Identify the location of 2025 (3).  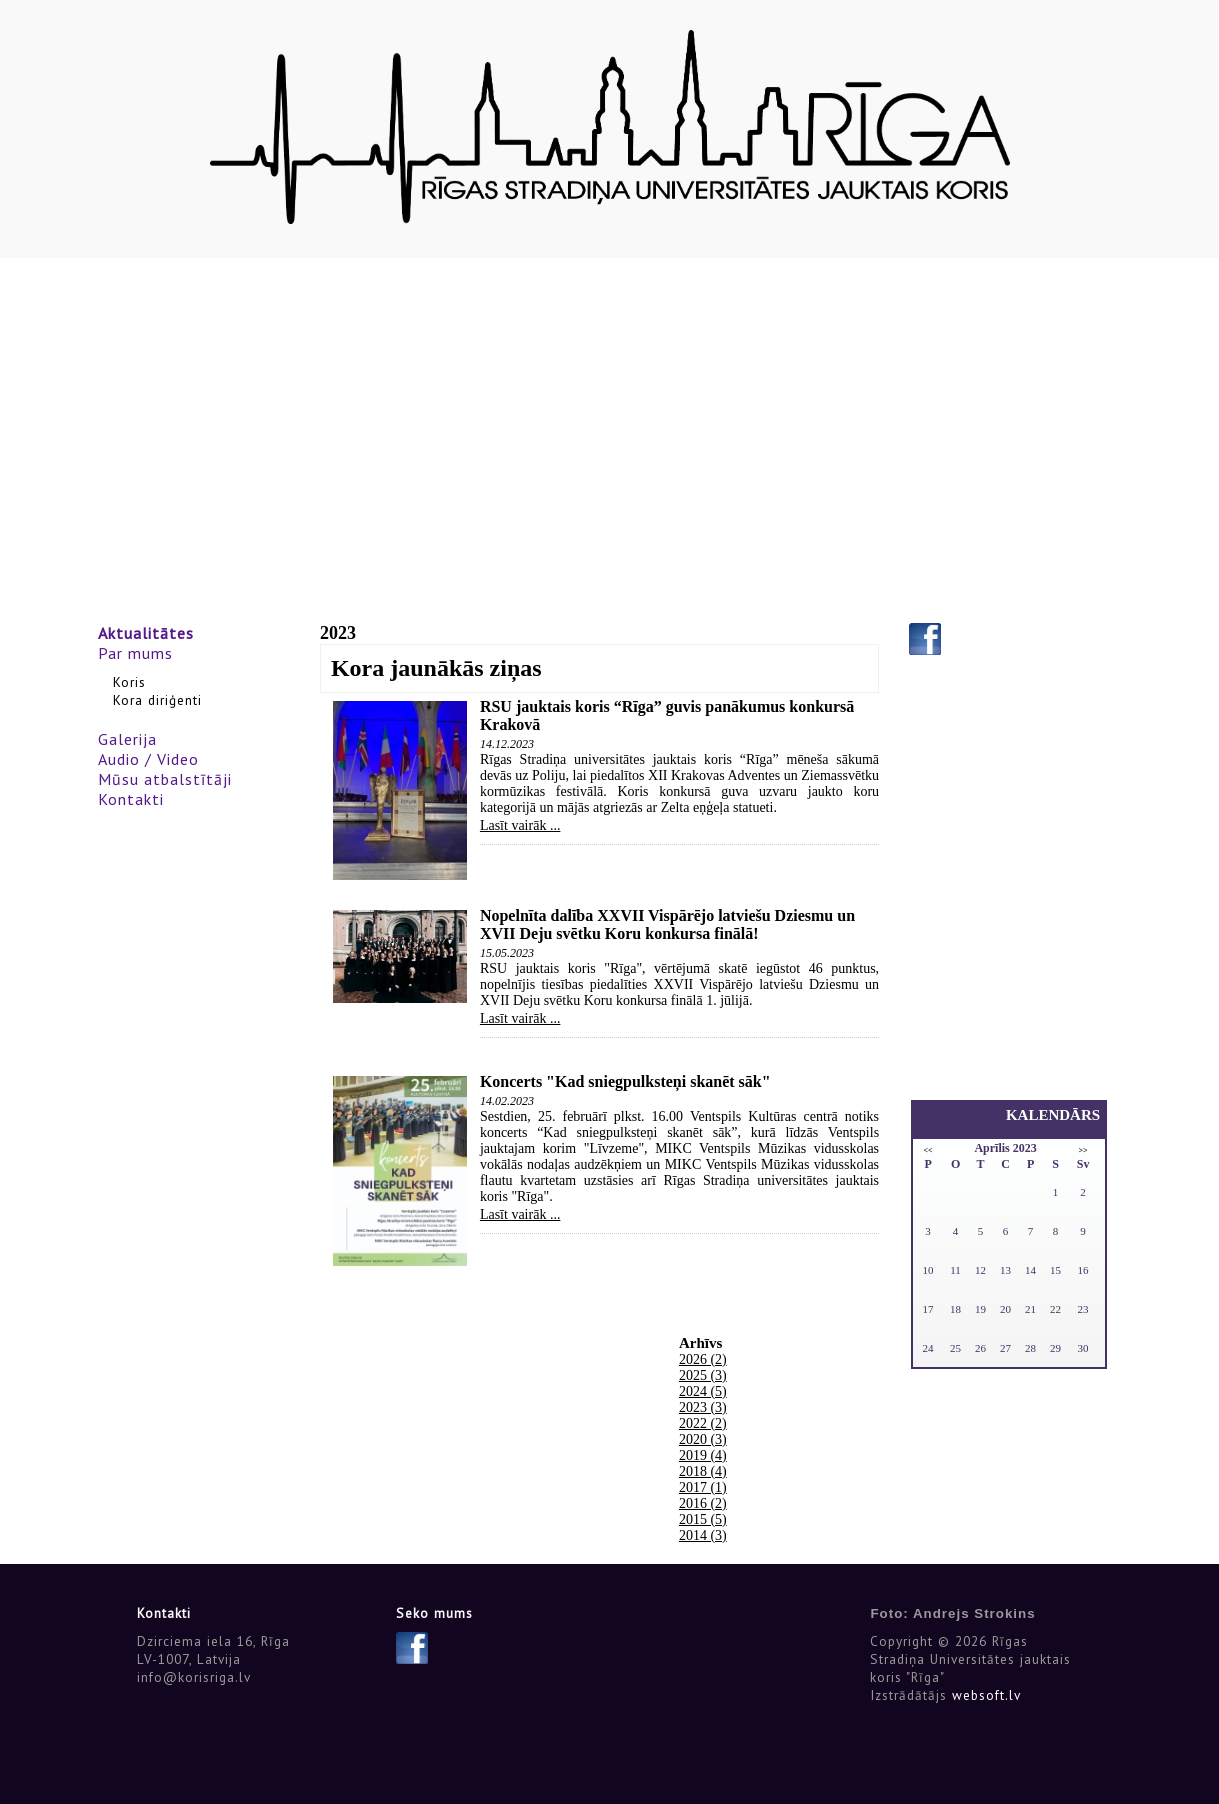
(703, 1375).